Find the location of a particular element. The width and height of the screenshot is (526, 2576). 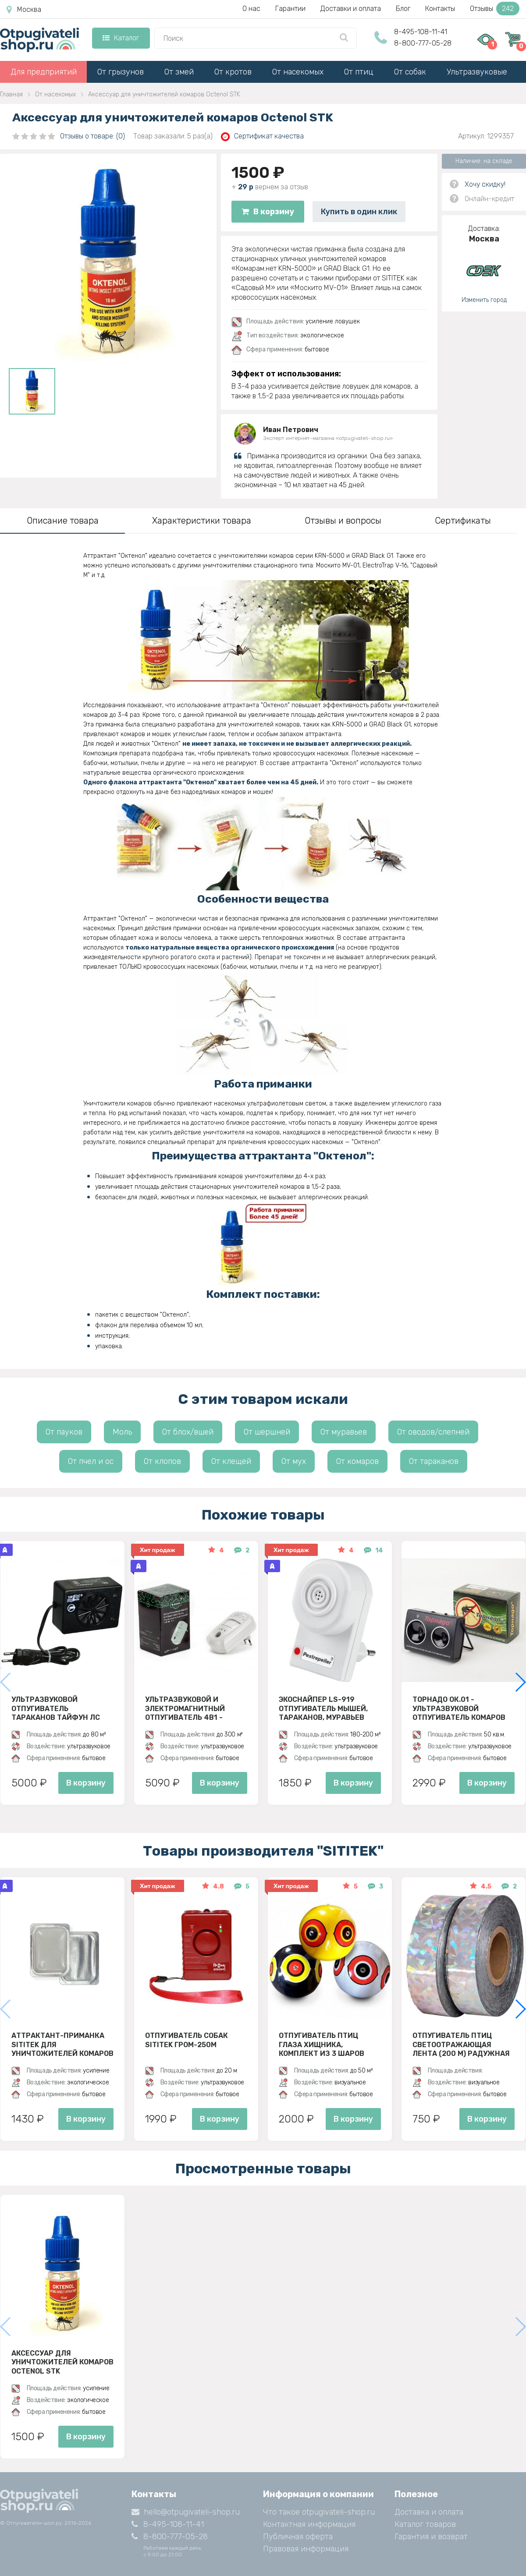

8-495-108-11-41 is located at coordinates (420, 32).